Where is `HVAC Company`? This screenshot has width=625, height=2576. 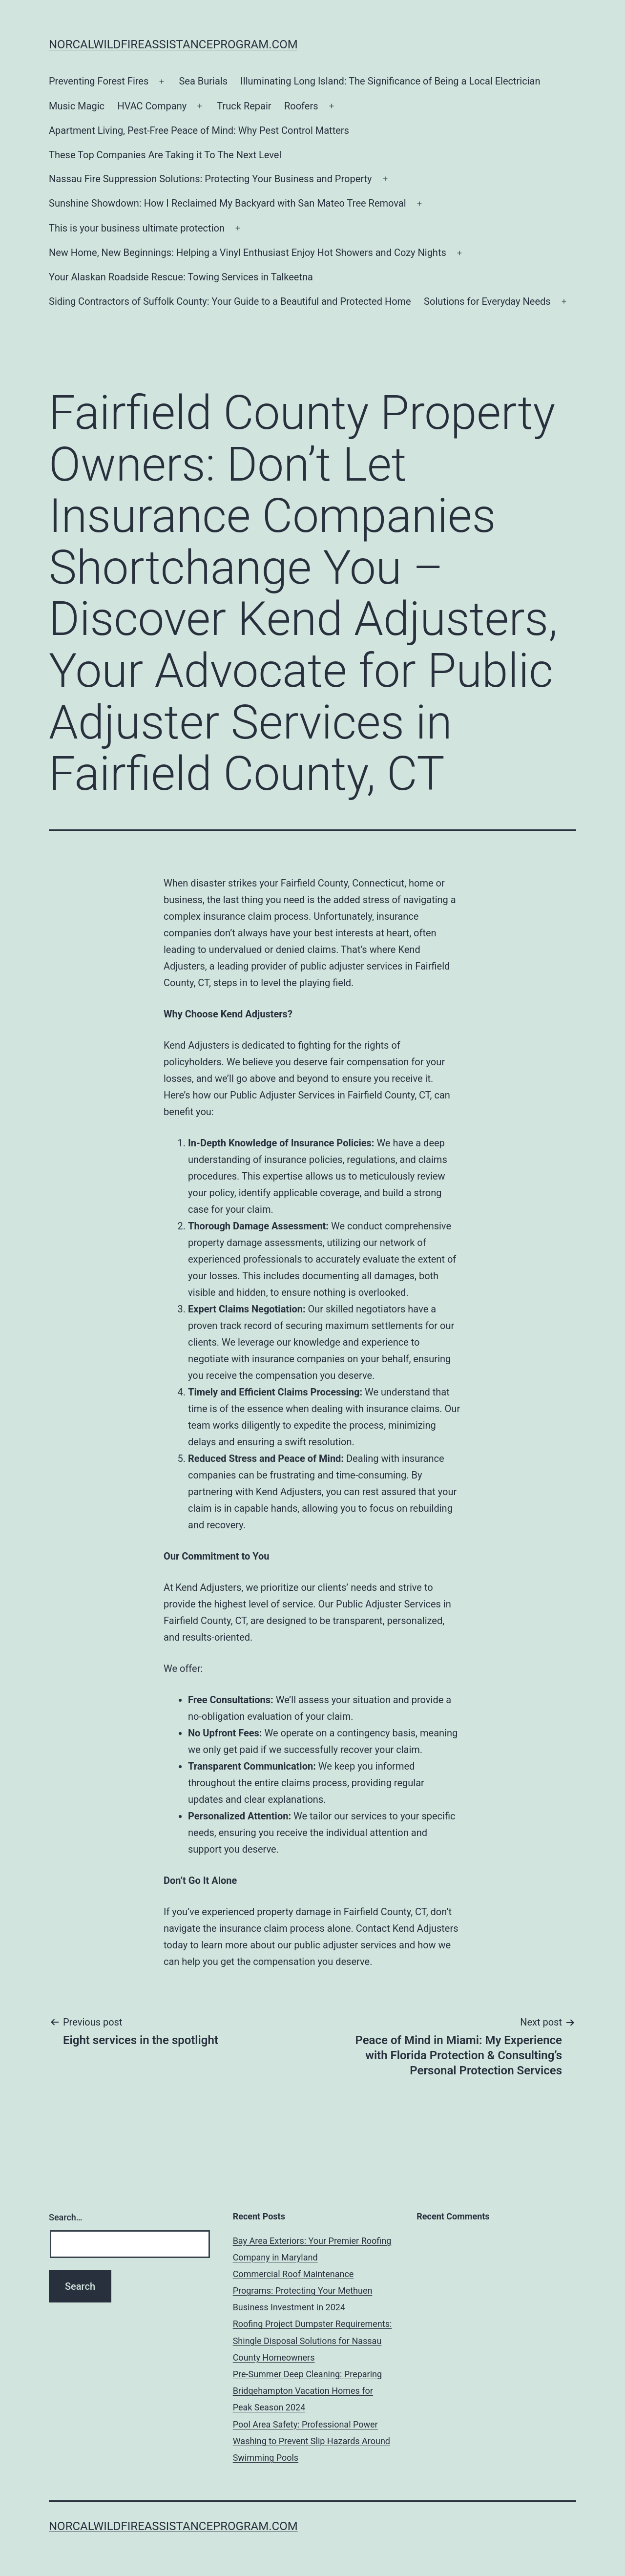
HVAC Company is located at coordinates (152, 106).